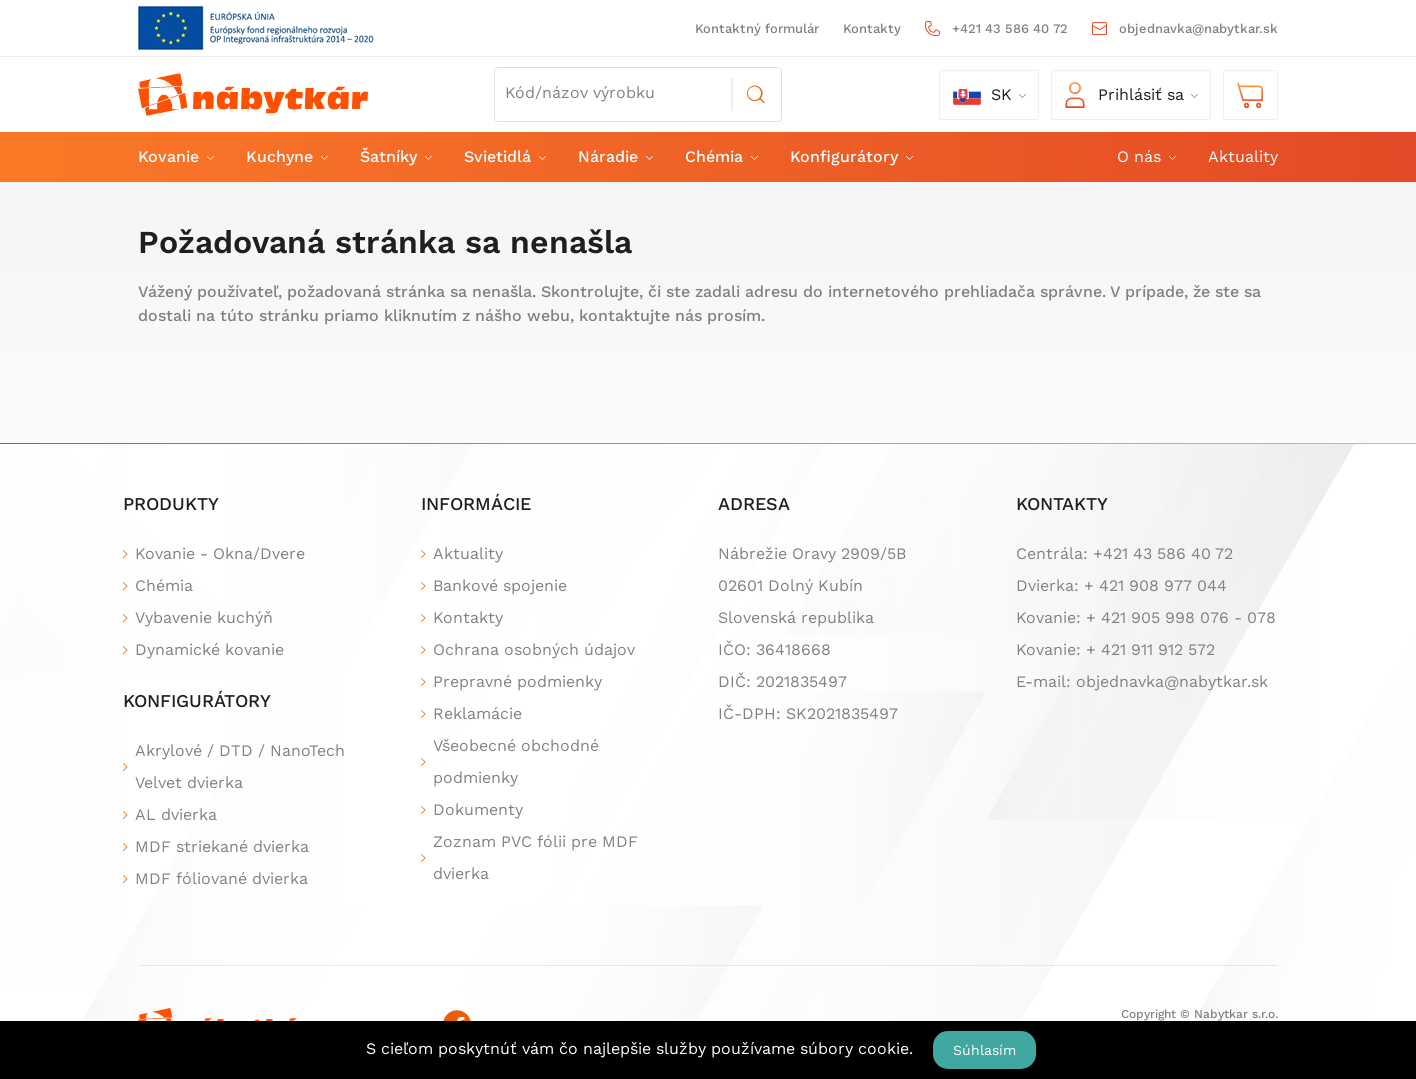 The height and width of the screenshot is (1079, 1416). What do you see at coordinates (614, 156) in the screenshot?
I see `Náradie` at bounding box center [614, 156].